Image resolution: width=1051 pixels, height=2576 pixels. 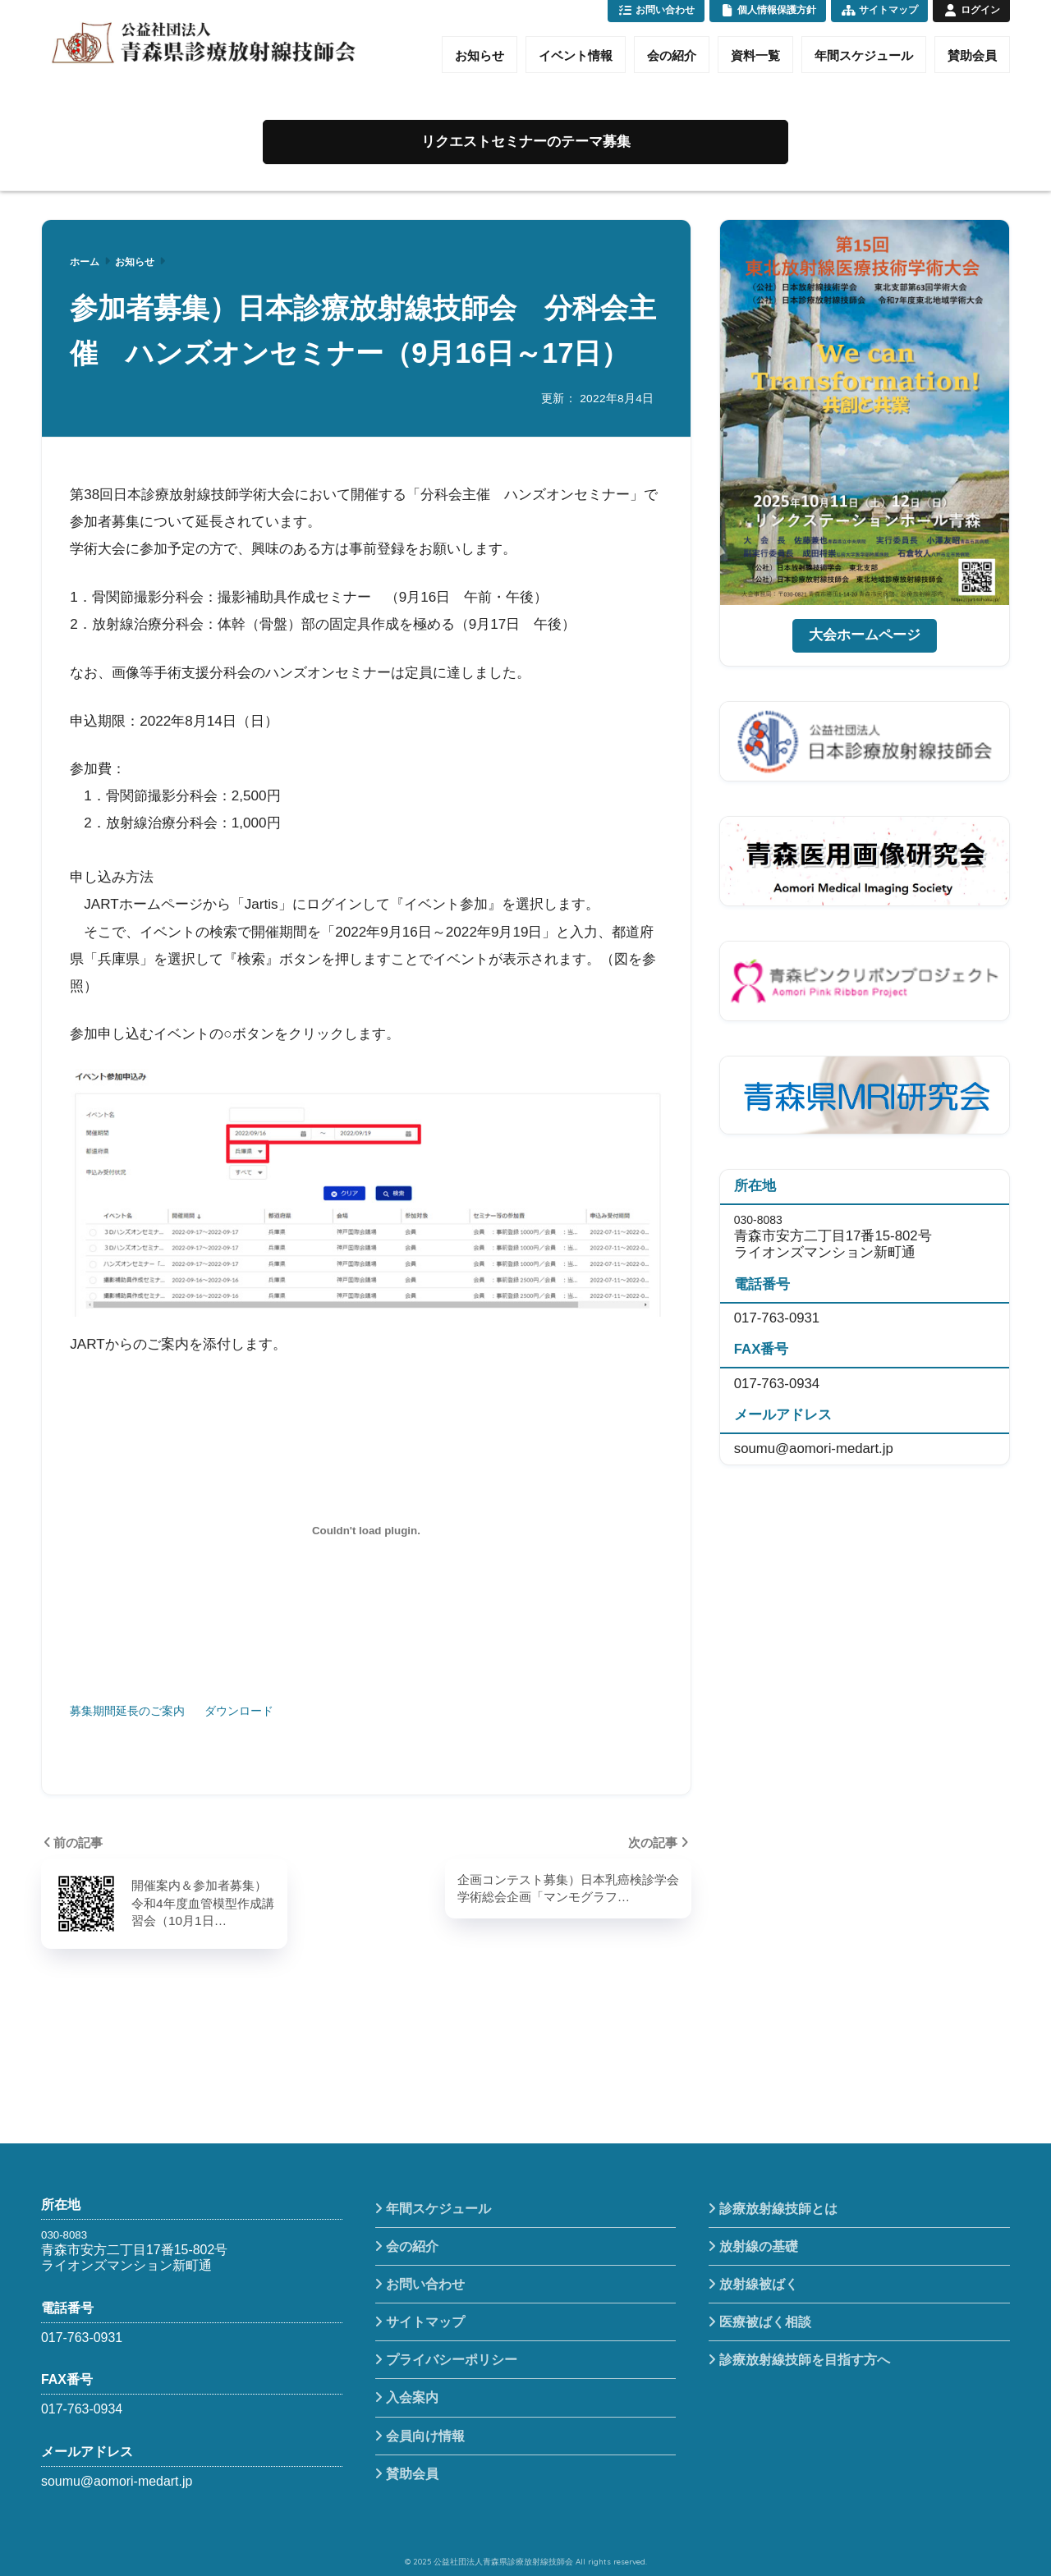 I want to click on 会員向け情報, so click(x=425, y=2436).